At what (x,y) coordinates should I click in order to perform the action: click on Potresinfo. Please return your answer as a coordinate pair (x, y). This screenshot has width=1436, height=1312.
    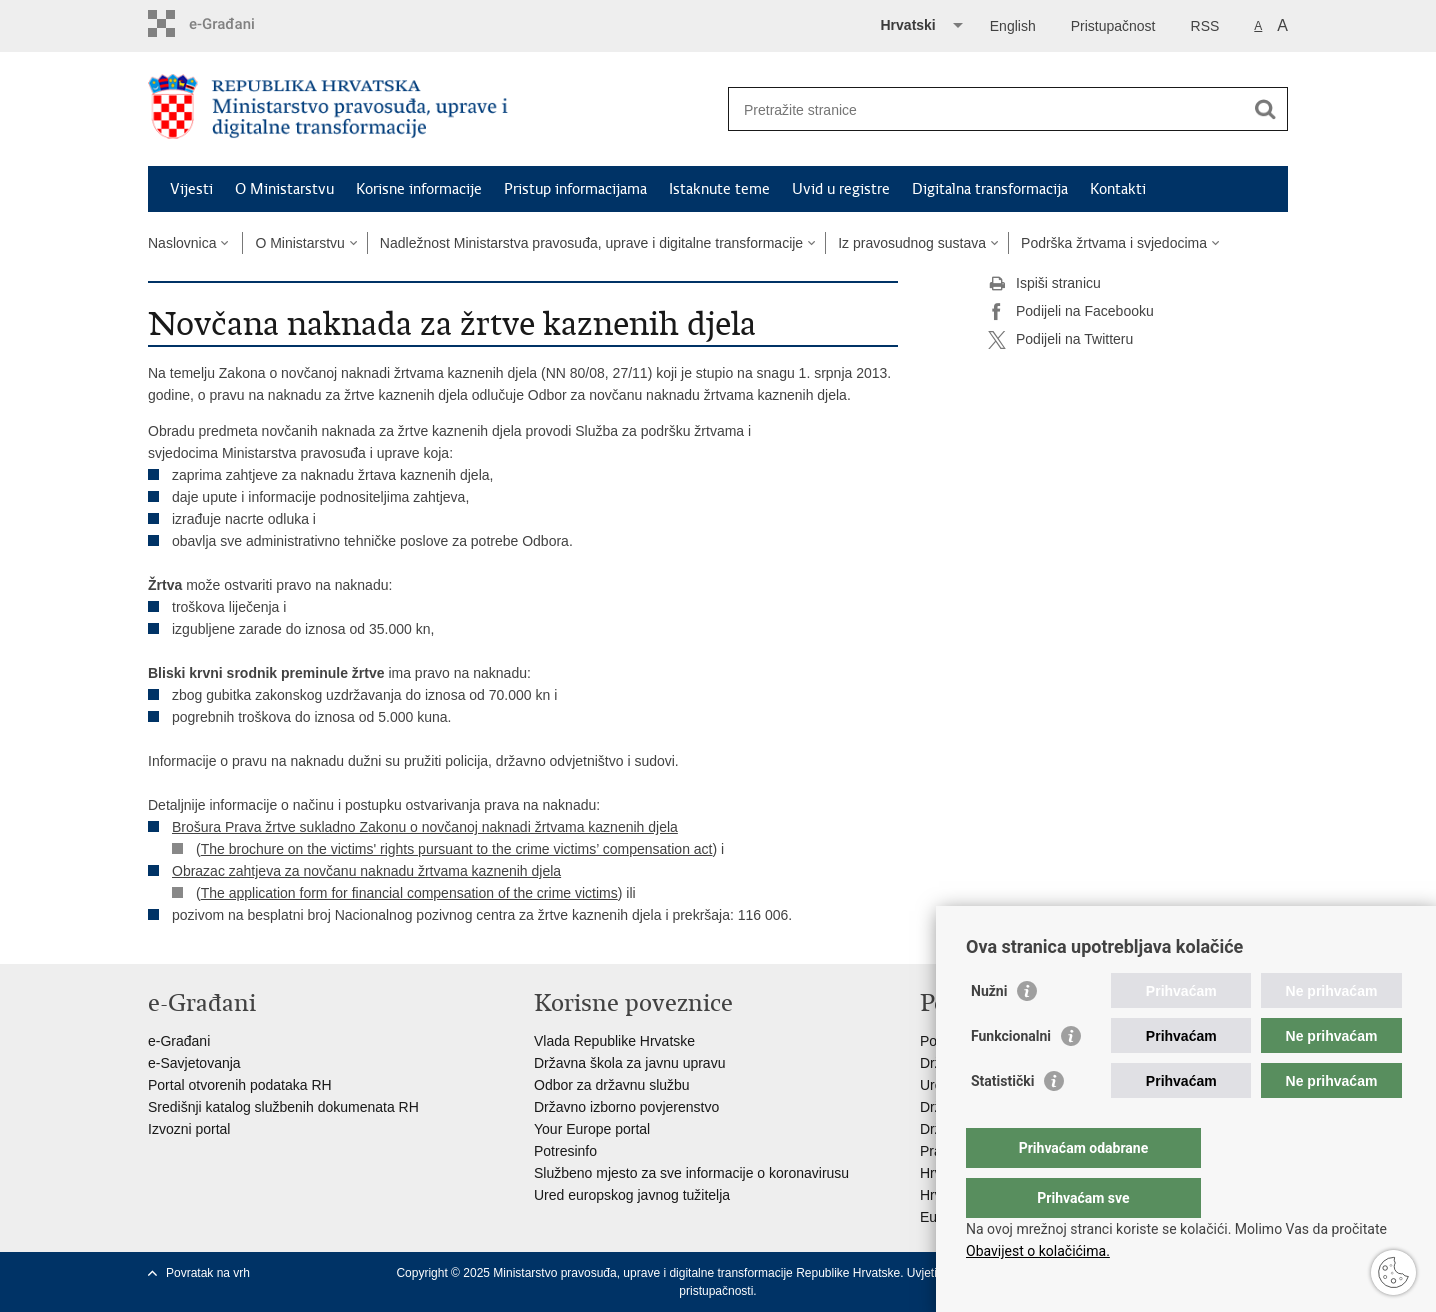
    Looking at the image, I should click on (565, 1151).